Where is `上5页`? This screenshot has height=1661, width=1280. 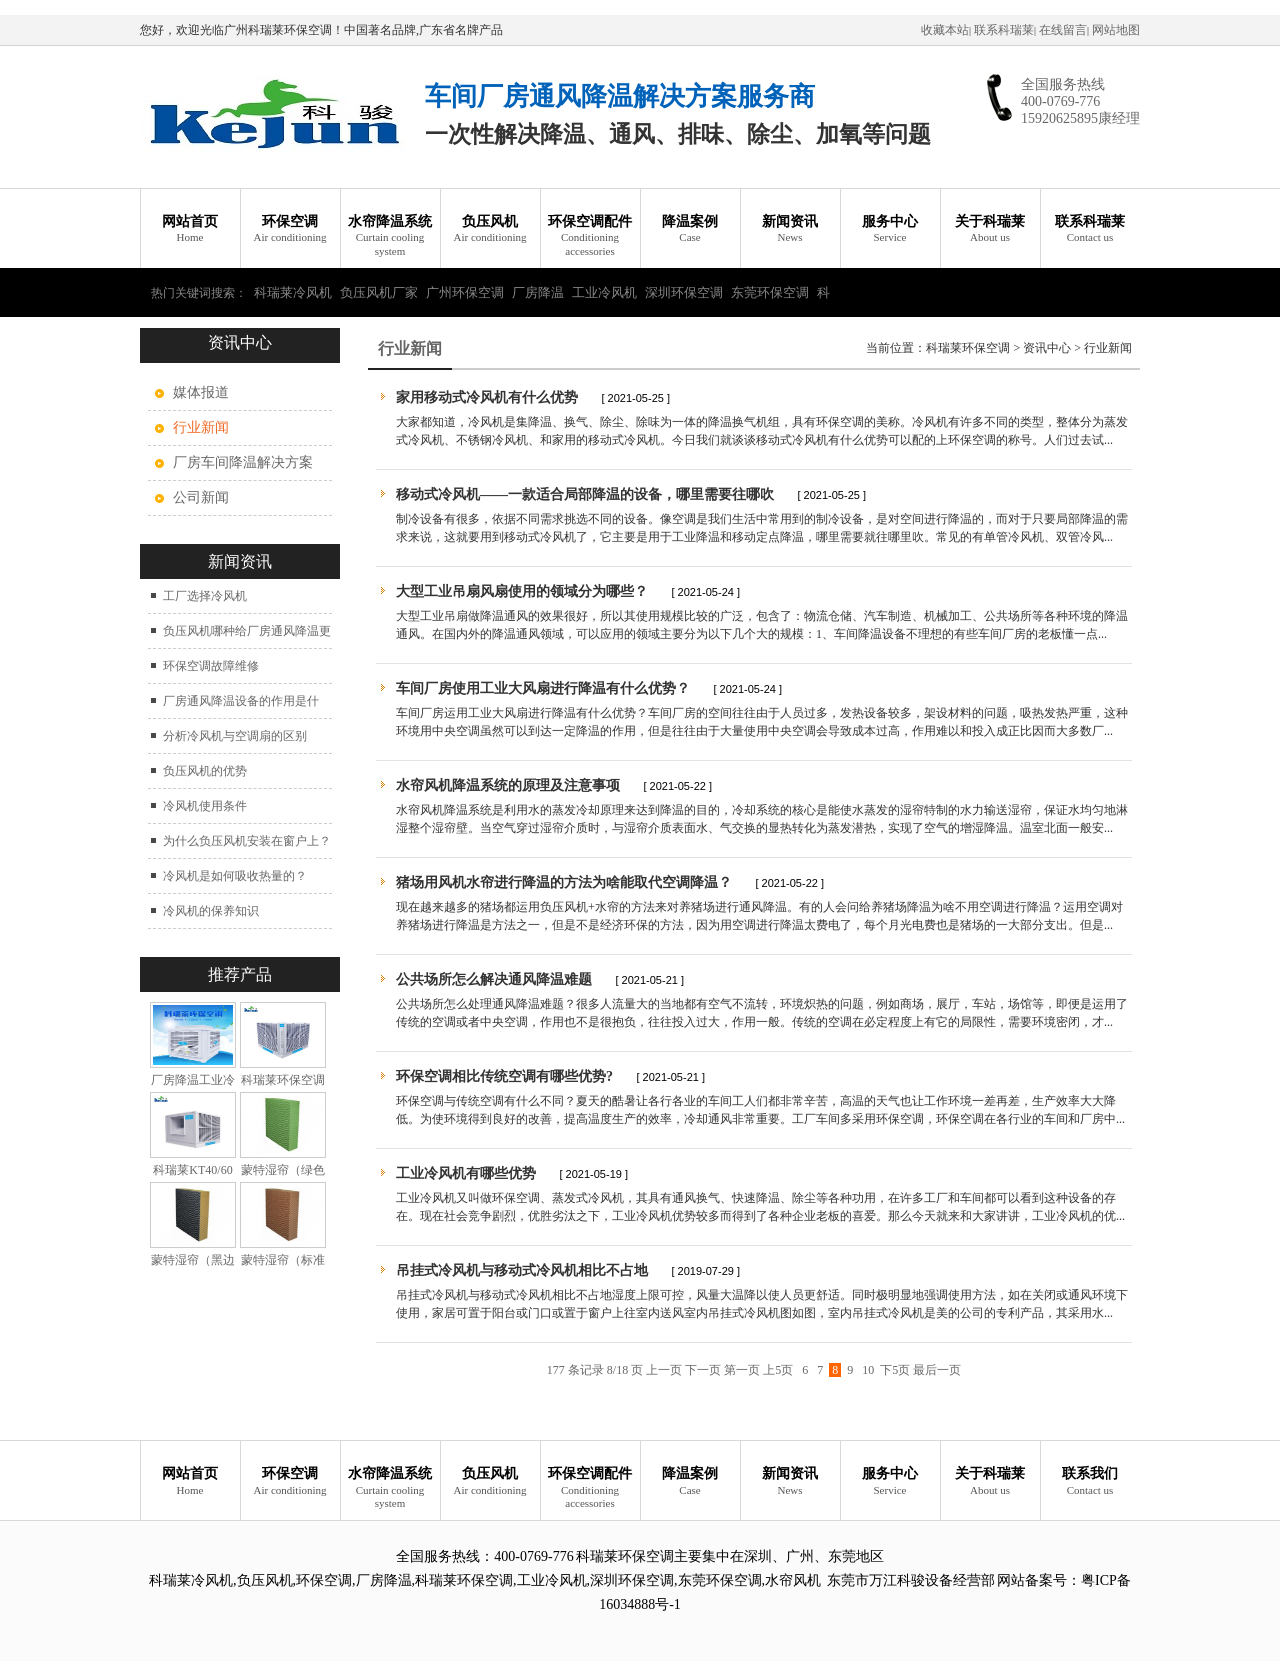 上5页 is located at coordinates (778, 1370).